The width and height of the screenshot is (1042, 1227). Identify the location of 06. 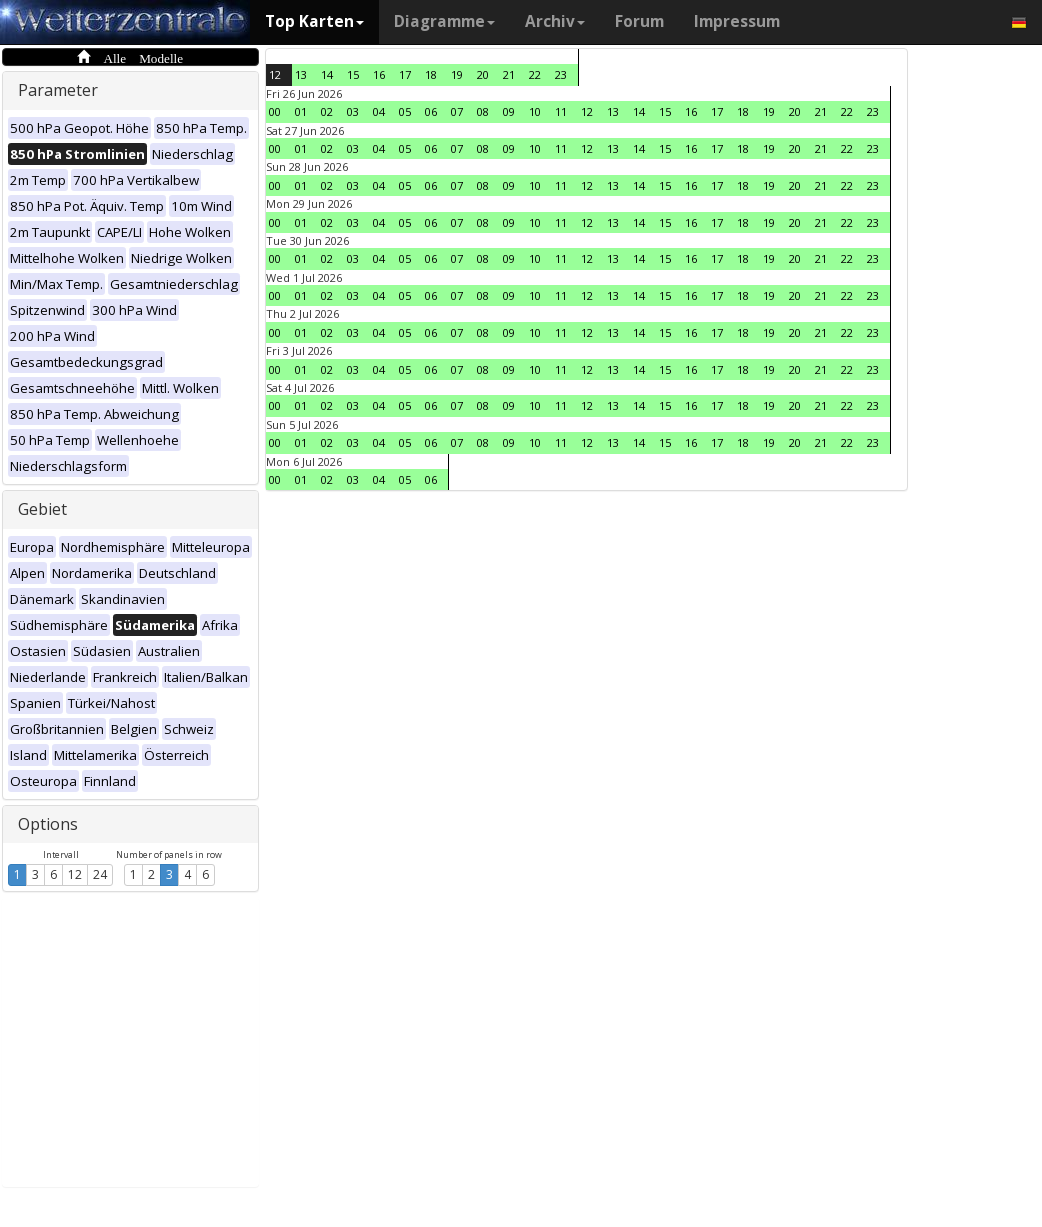
(431, 111).